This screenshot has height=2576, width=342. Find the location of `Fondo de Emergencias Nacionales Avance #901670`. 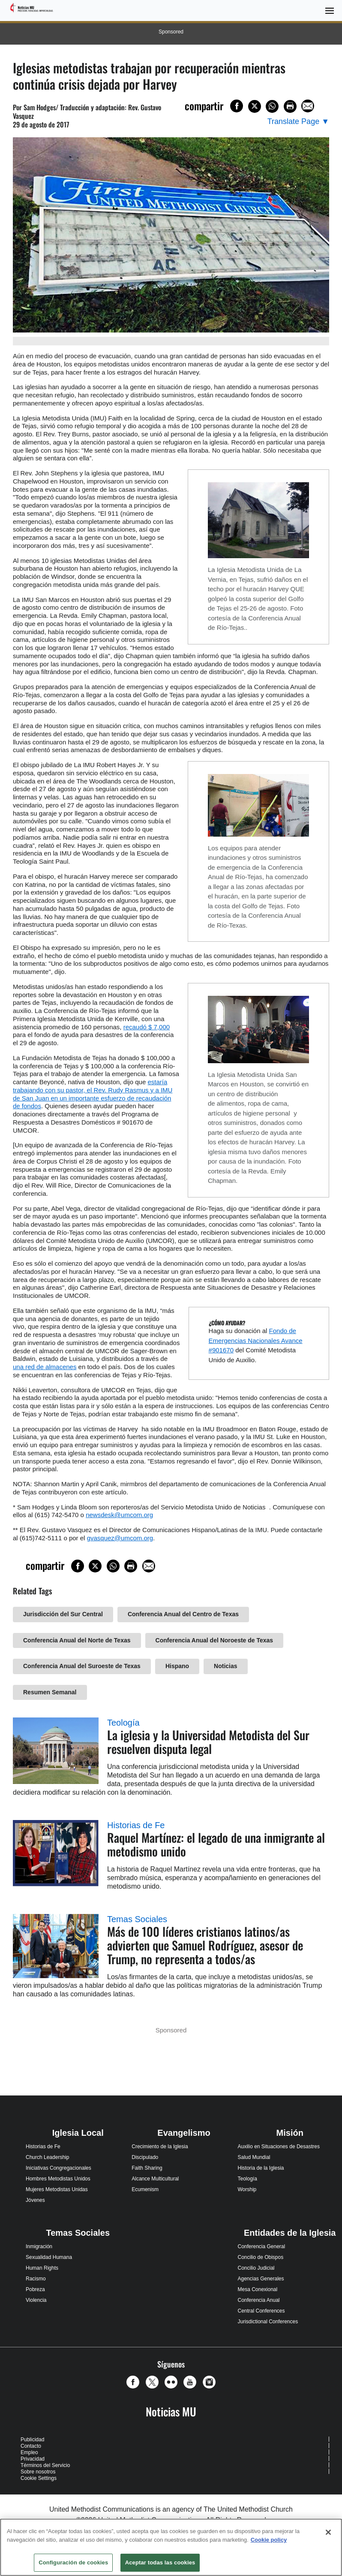

Fondo de Emergencias Nacionales Avance #901670 is located at coordinates (256, 1340).